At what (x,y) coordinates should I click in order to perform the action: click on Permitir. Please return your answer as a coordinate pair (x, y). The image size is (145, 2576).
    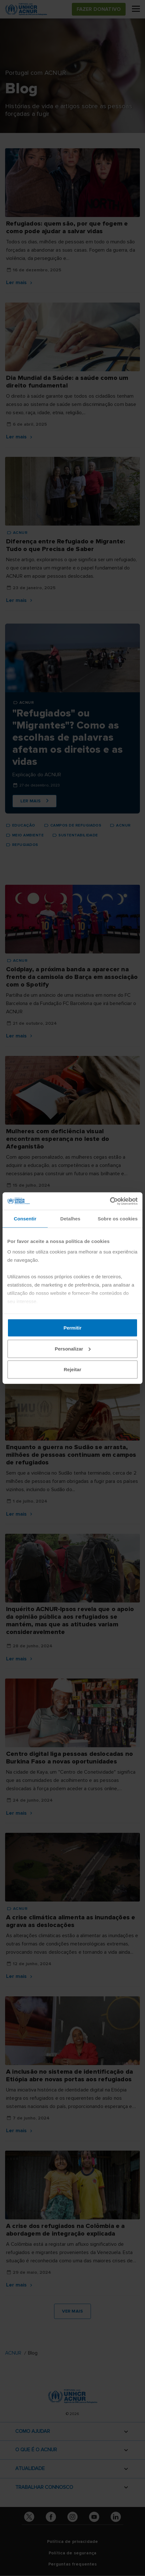
    Looking at the image, I should click on (73, 1327).